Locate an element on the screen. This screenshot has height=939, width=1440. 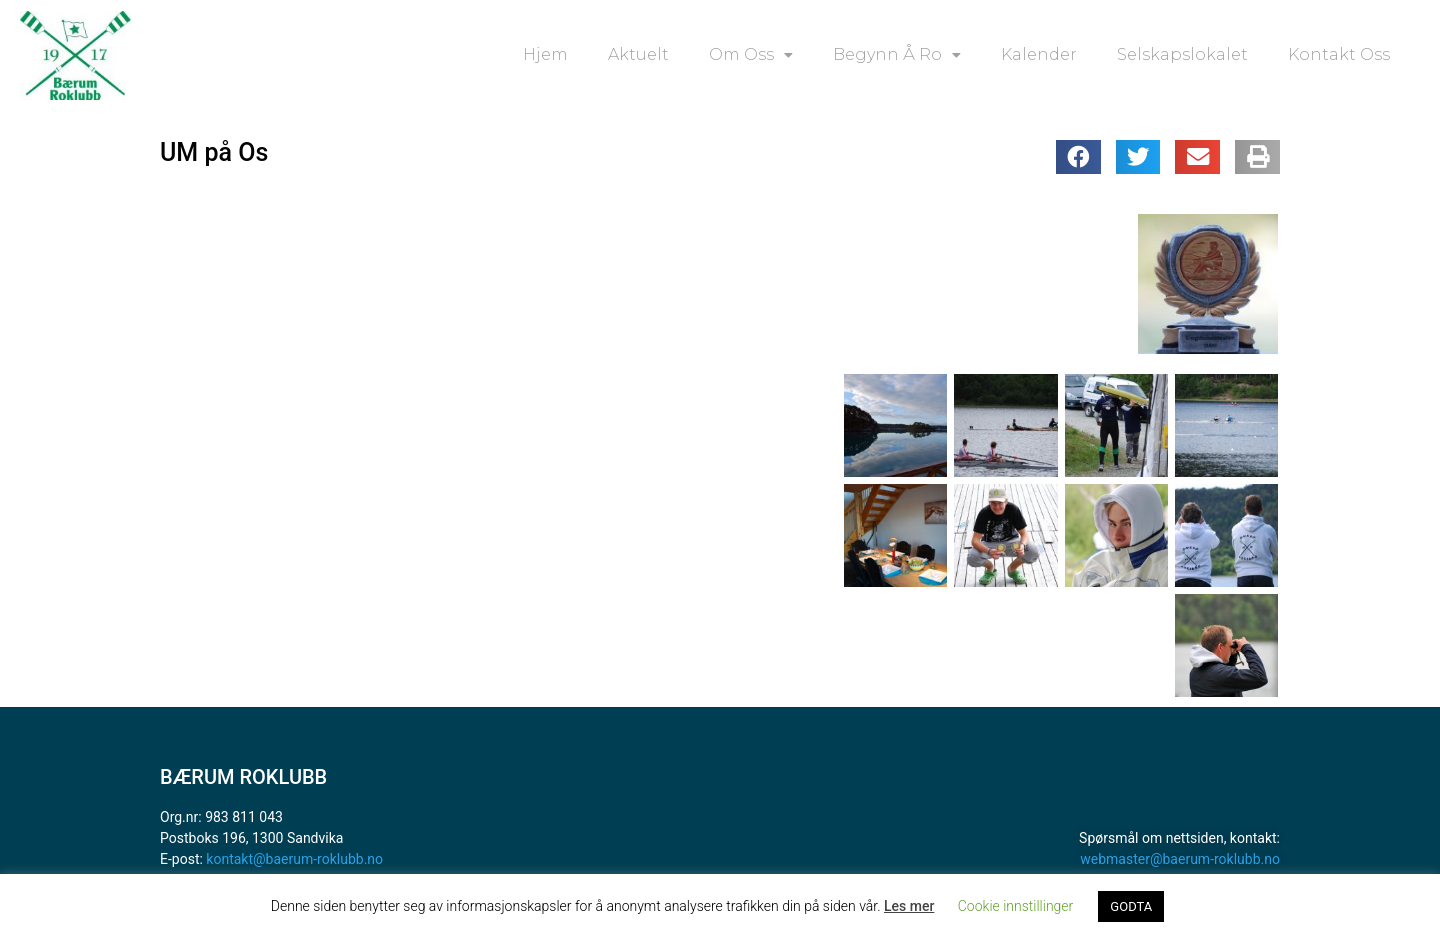
kontakt@baerum-roklubb.no is located at coordinates (294, 859).